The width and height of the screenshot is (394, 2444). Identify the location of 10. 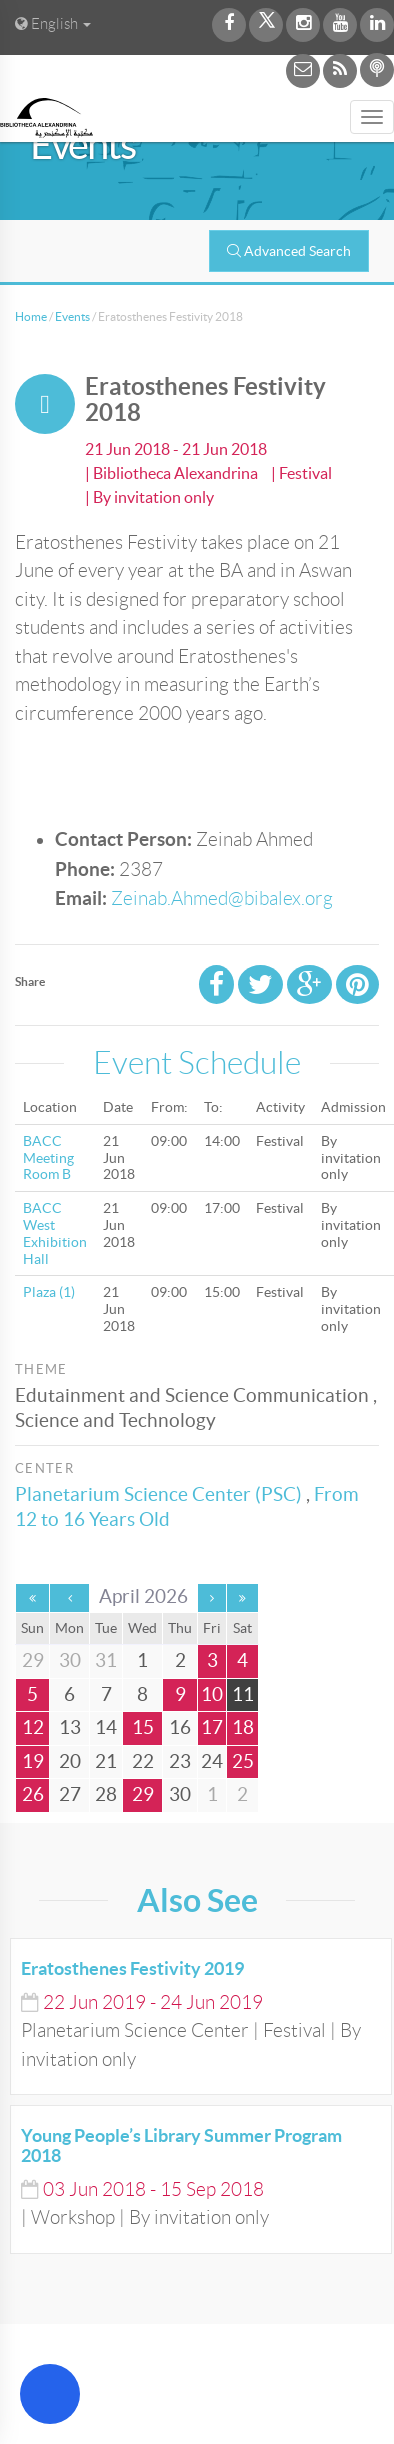
(212, 1694).